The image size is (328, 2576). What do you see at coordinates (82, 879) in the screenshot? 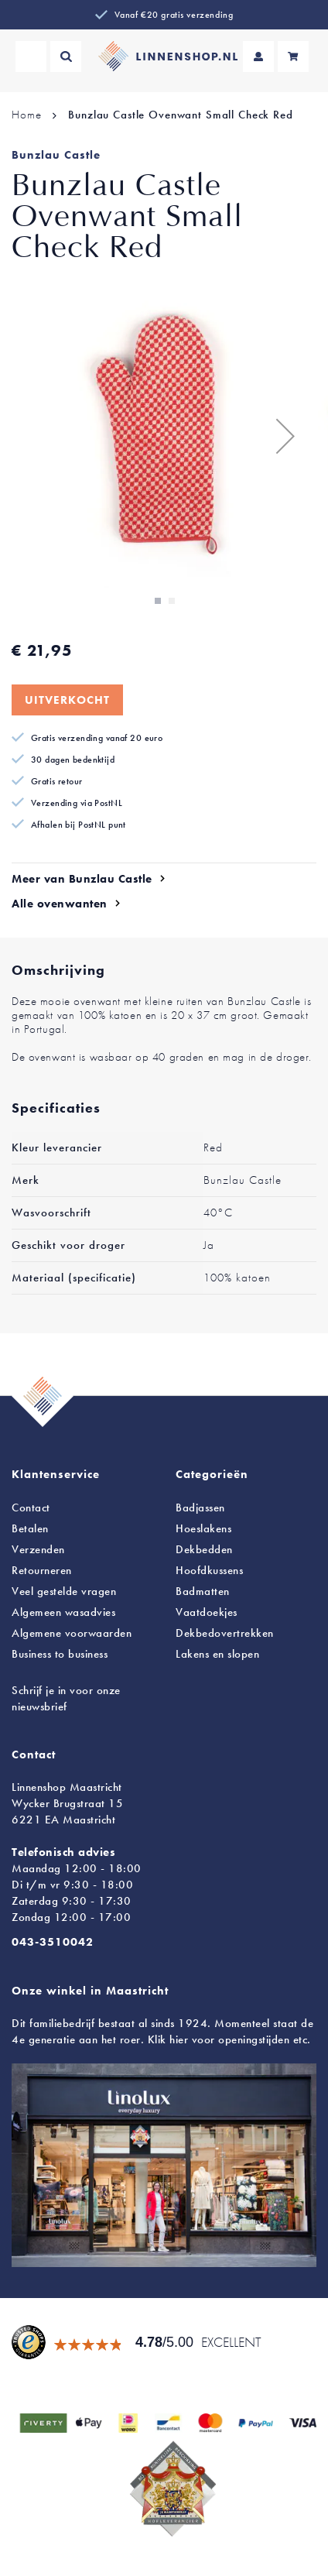
I see `Meer van Bunzlau Castle` at bounding box center [82, 879].